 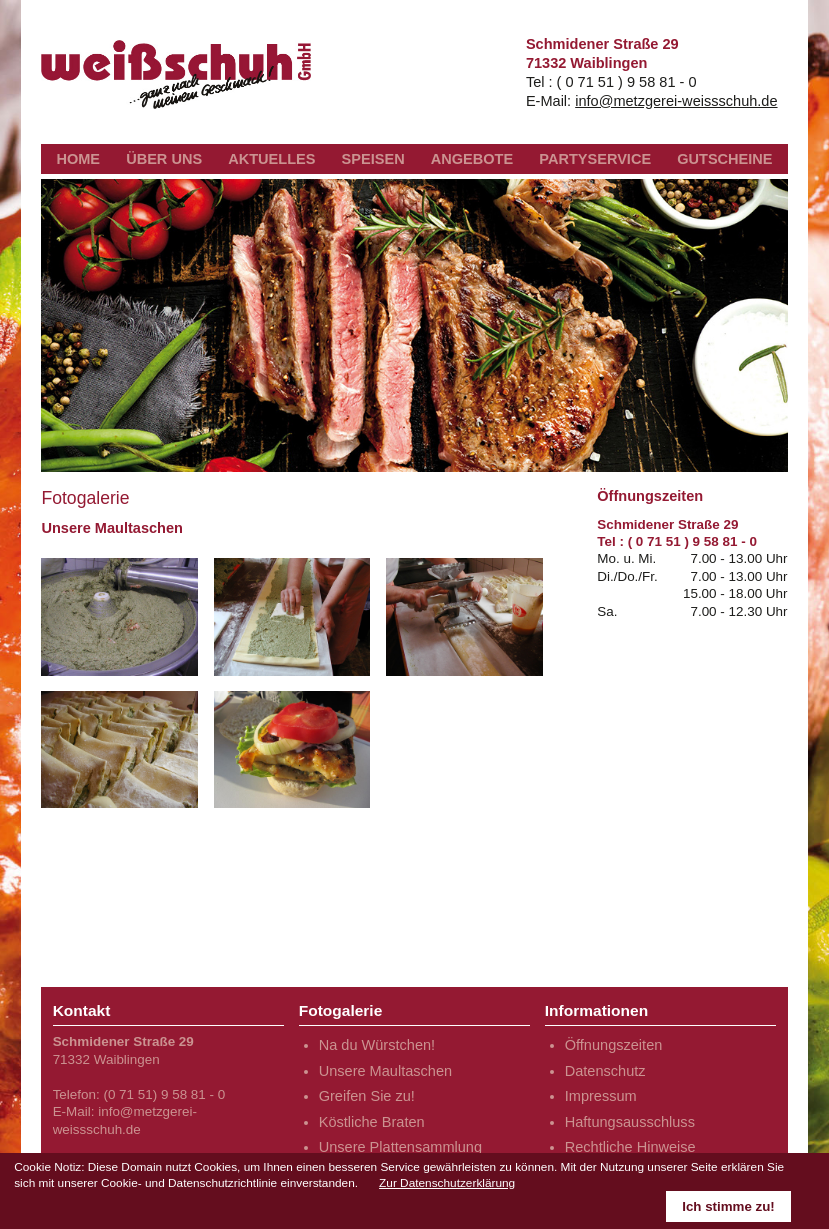 I want to click on Greifen Sie zu!, so click(x=367, y=1096).